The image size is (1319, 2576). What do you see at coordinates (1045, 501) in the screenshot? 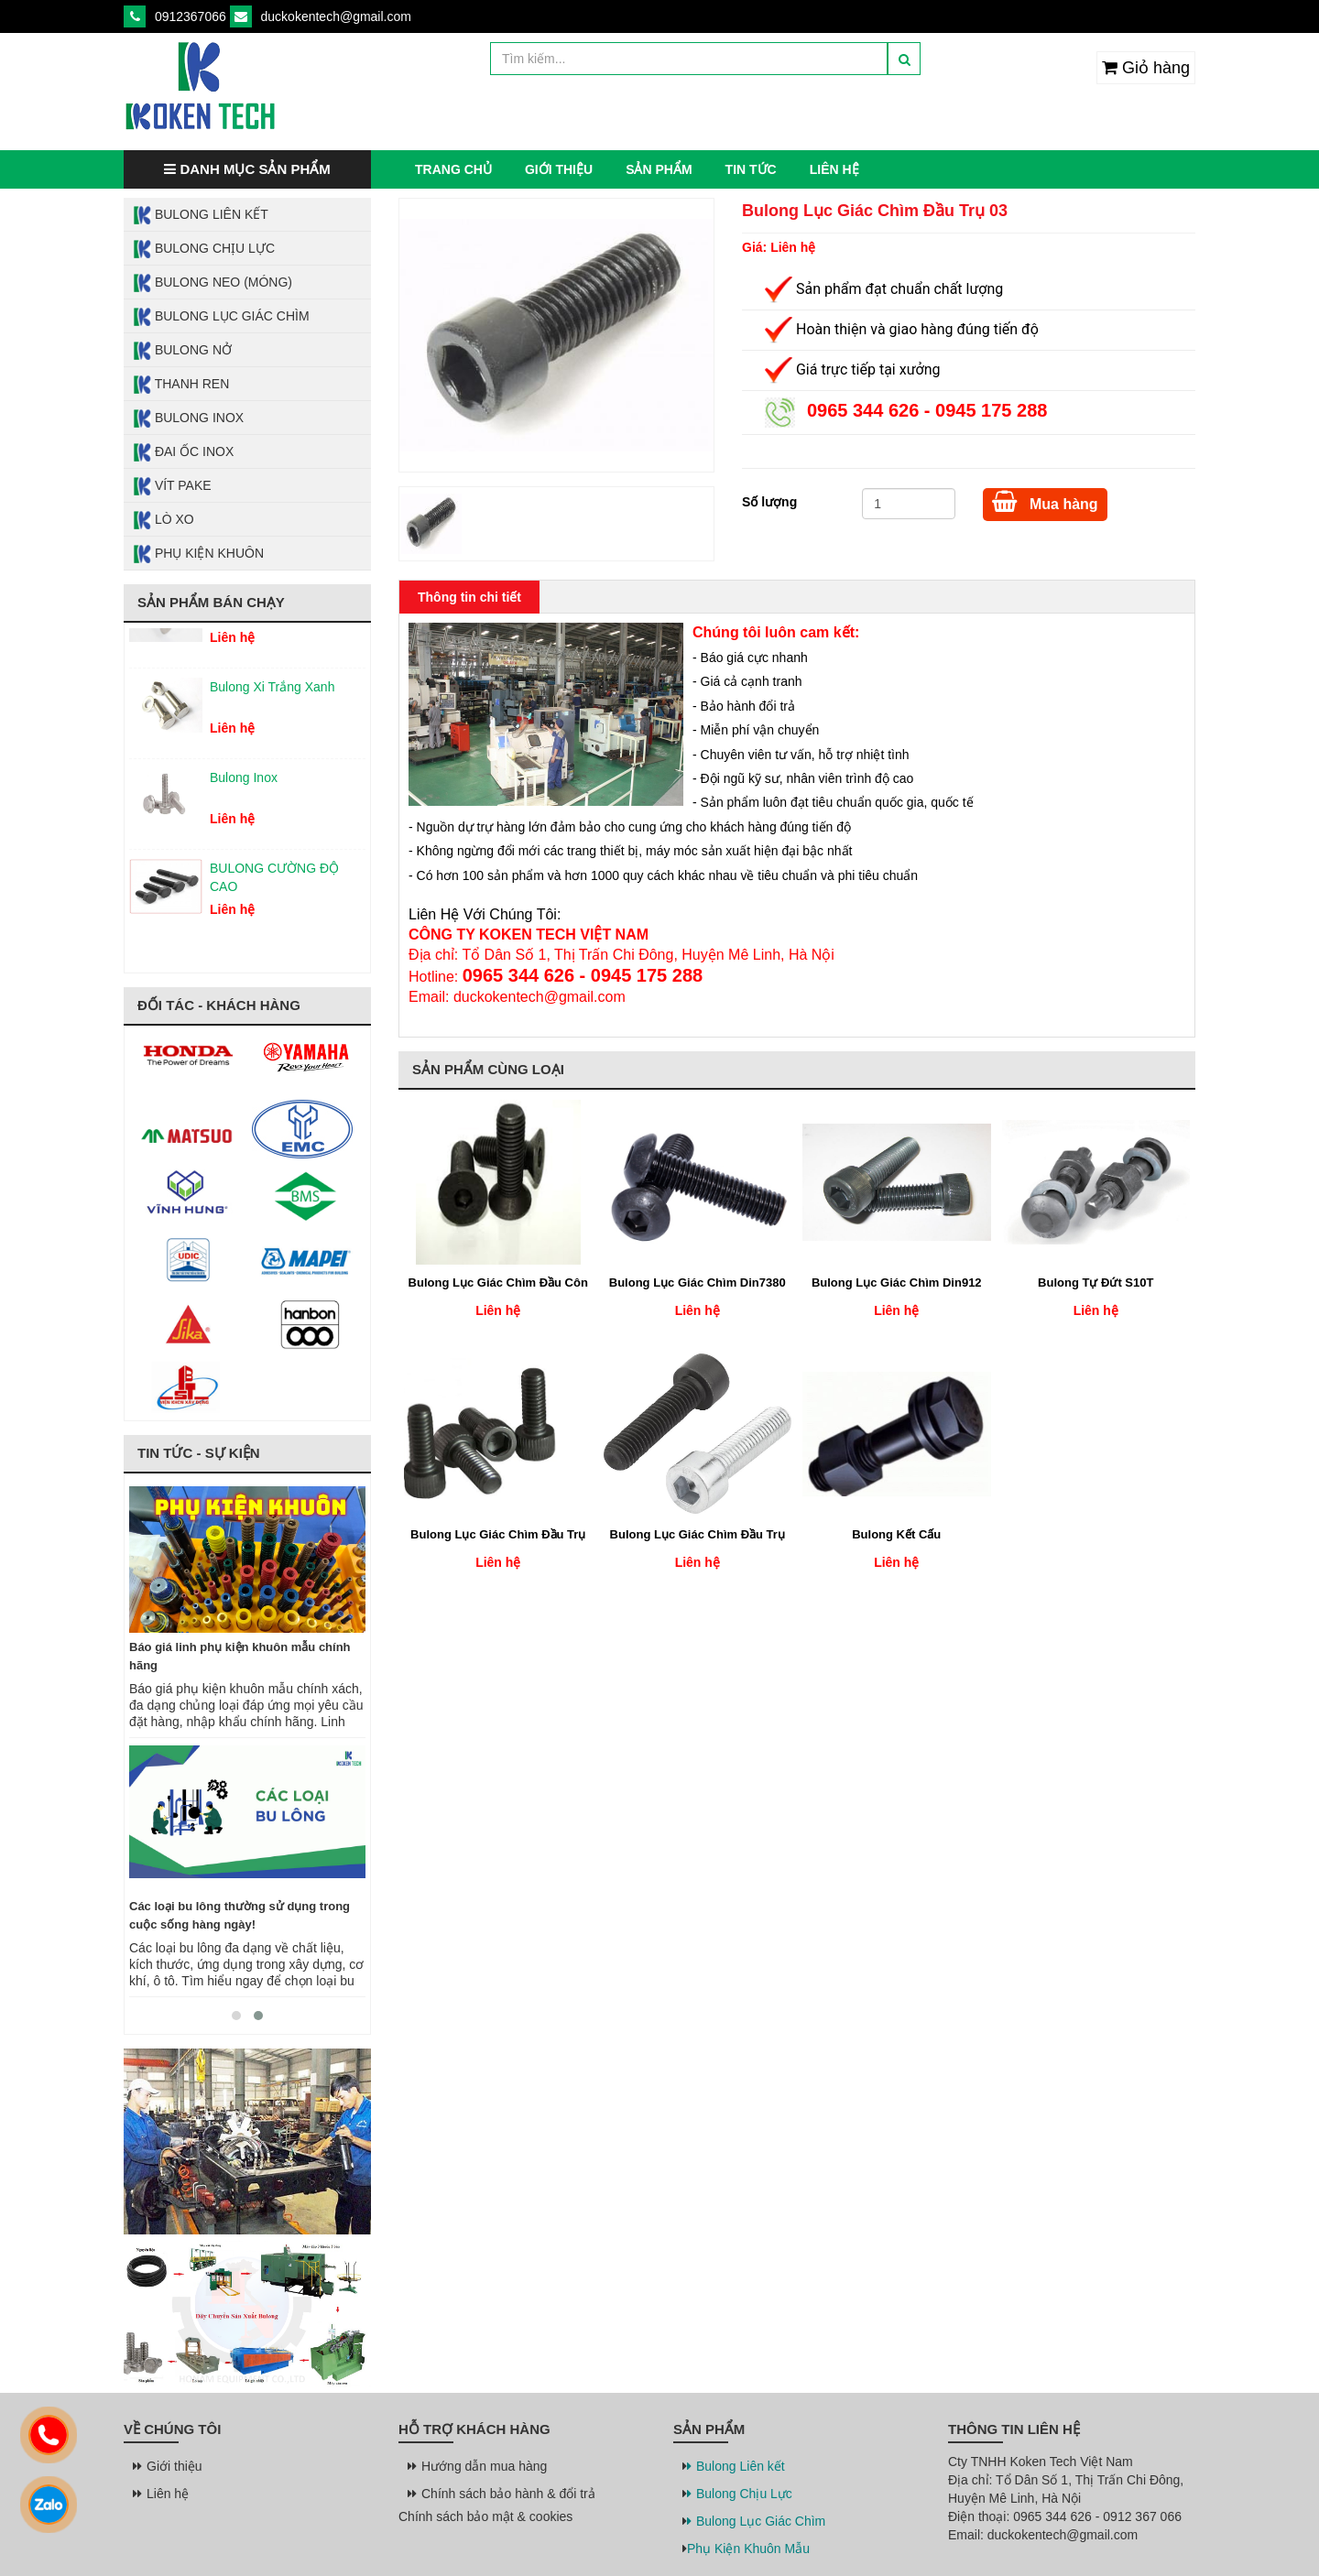
I see `Mua hàng` at bounding box center [1045, 501].